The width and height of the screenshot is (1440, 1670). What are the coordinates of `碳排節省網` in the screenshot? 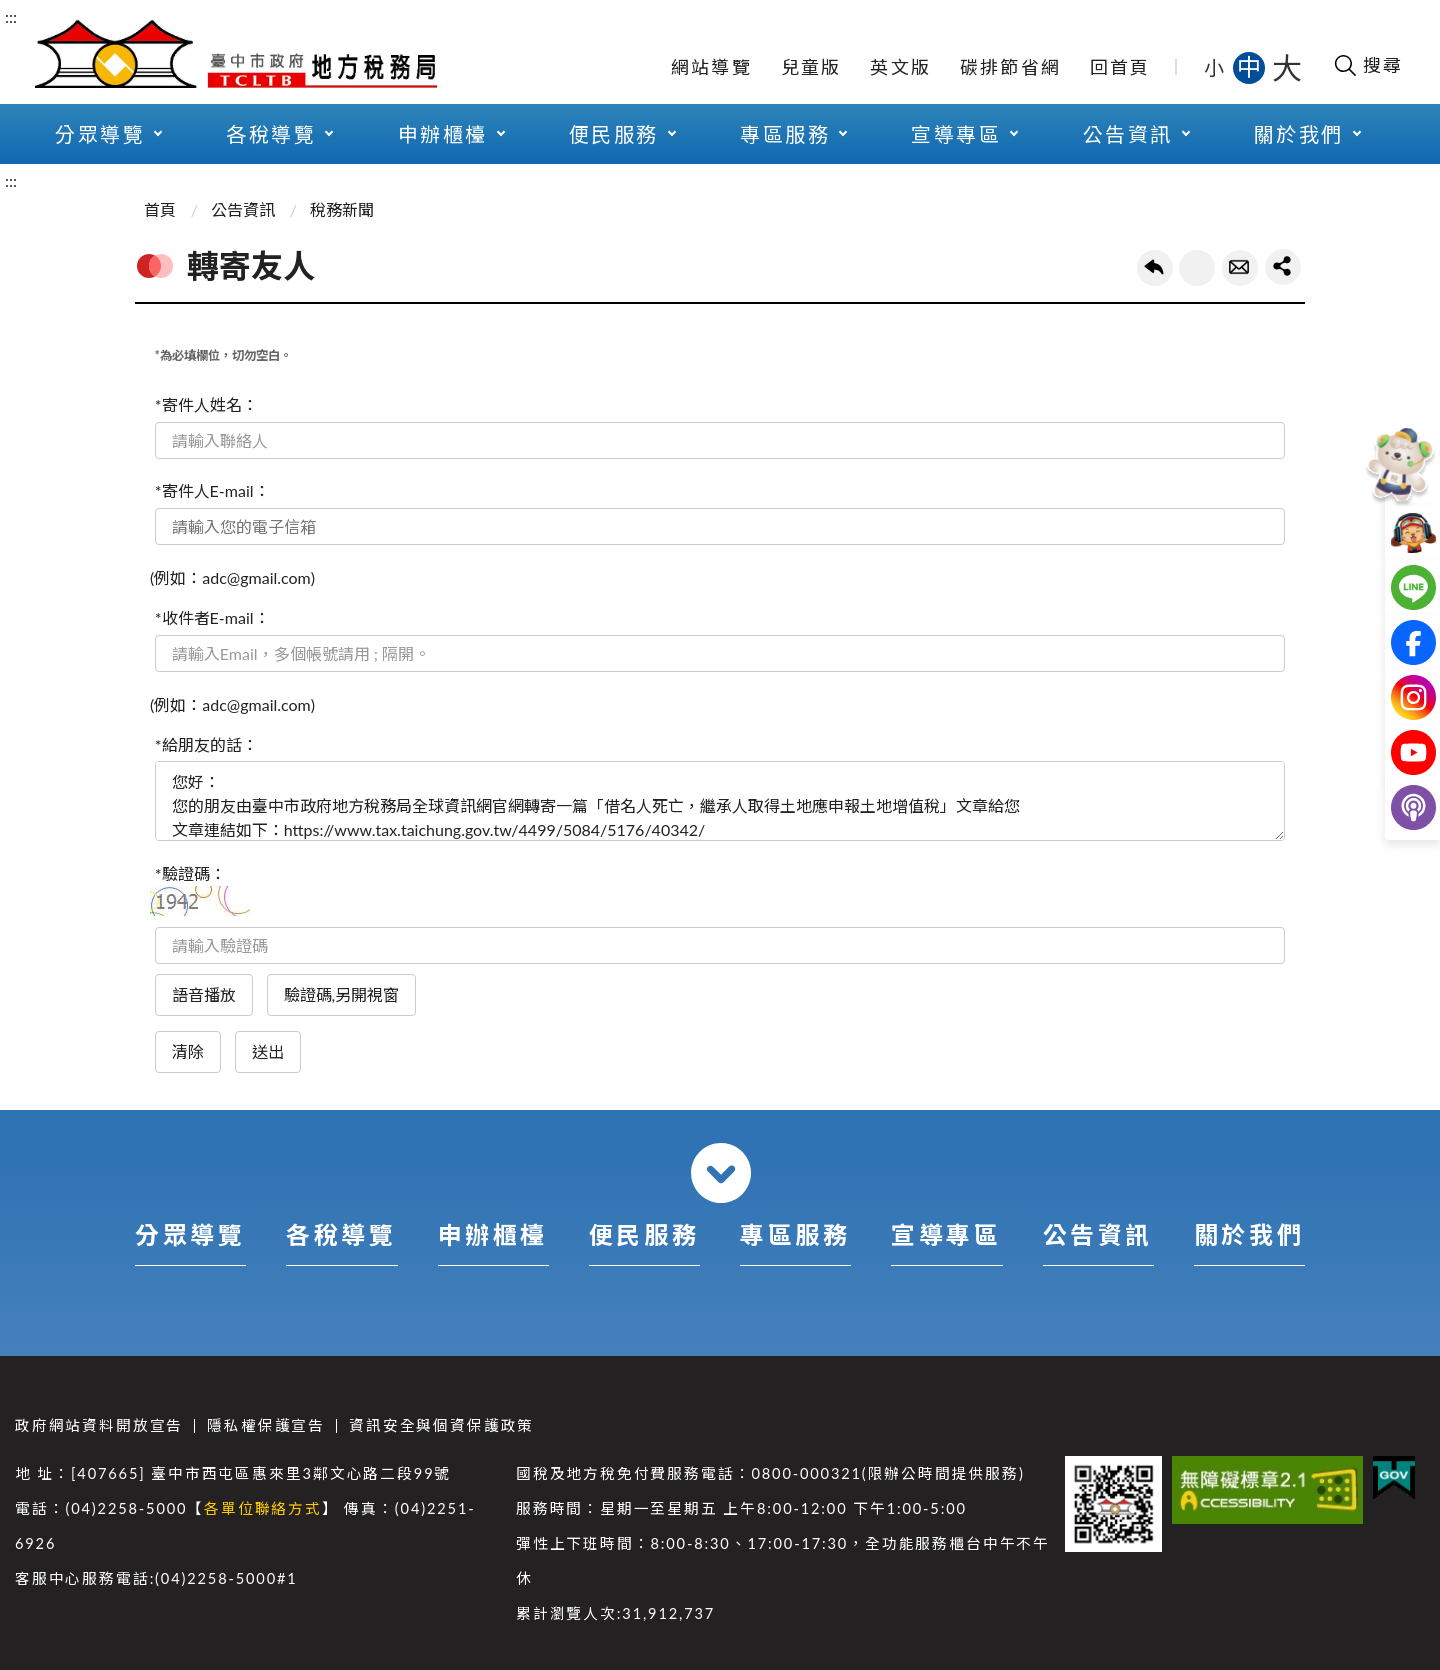 It's located at (1010, 67).